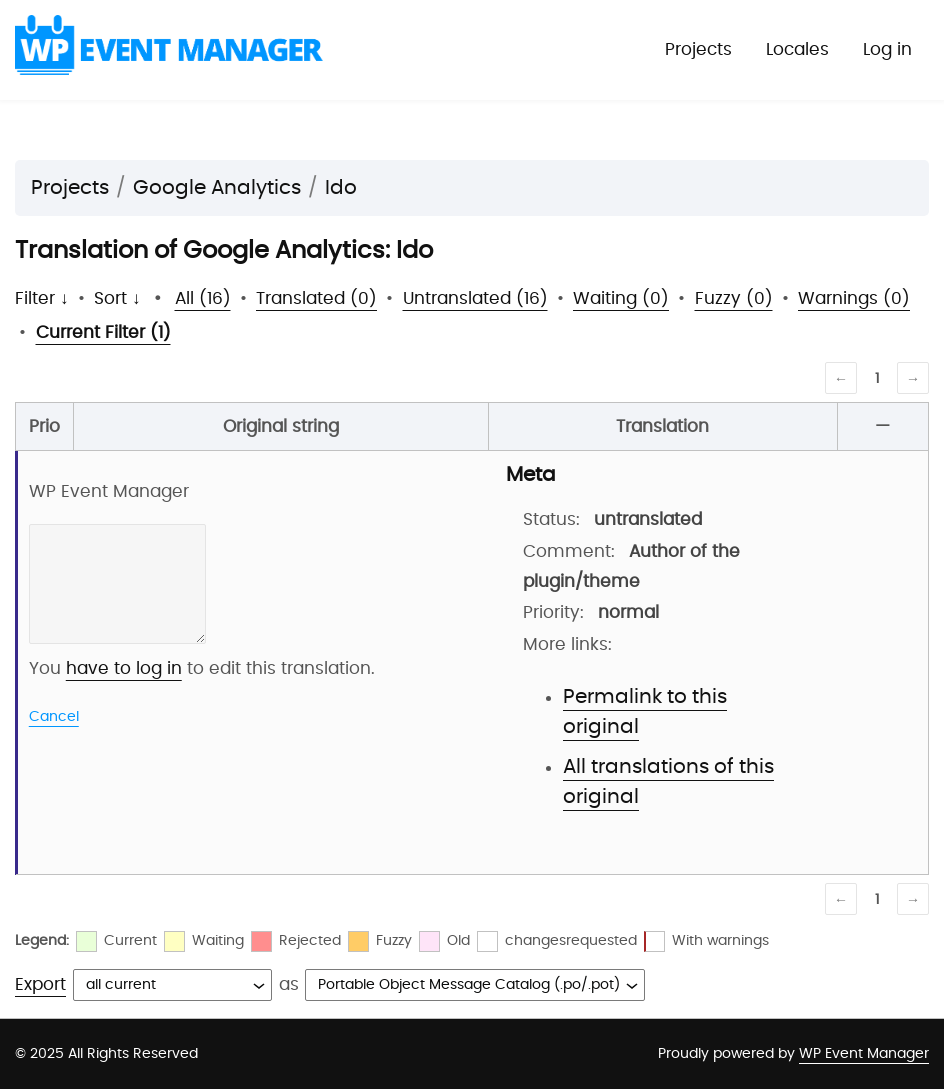  Describe the element at coordinates (854, 298) in the screenshot. I see `Warnings (0)` at that location.